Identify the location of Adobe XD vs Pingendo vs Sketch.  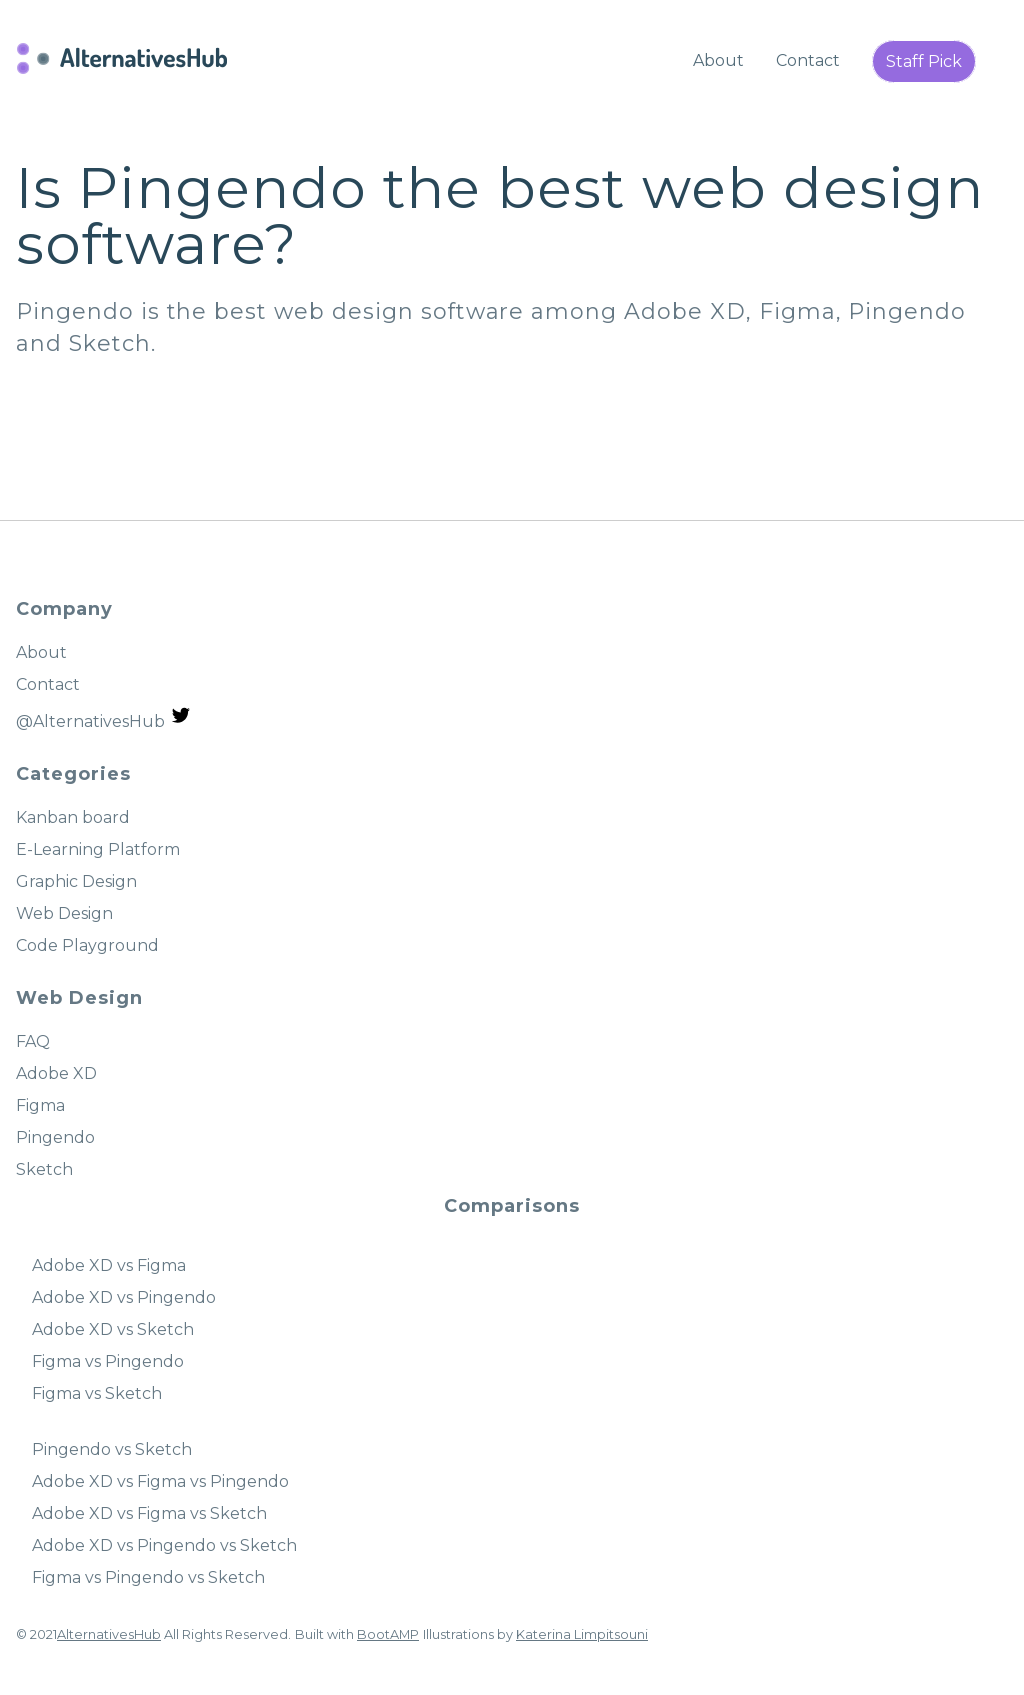
(164, 1545).